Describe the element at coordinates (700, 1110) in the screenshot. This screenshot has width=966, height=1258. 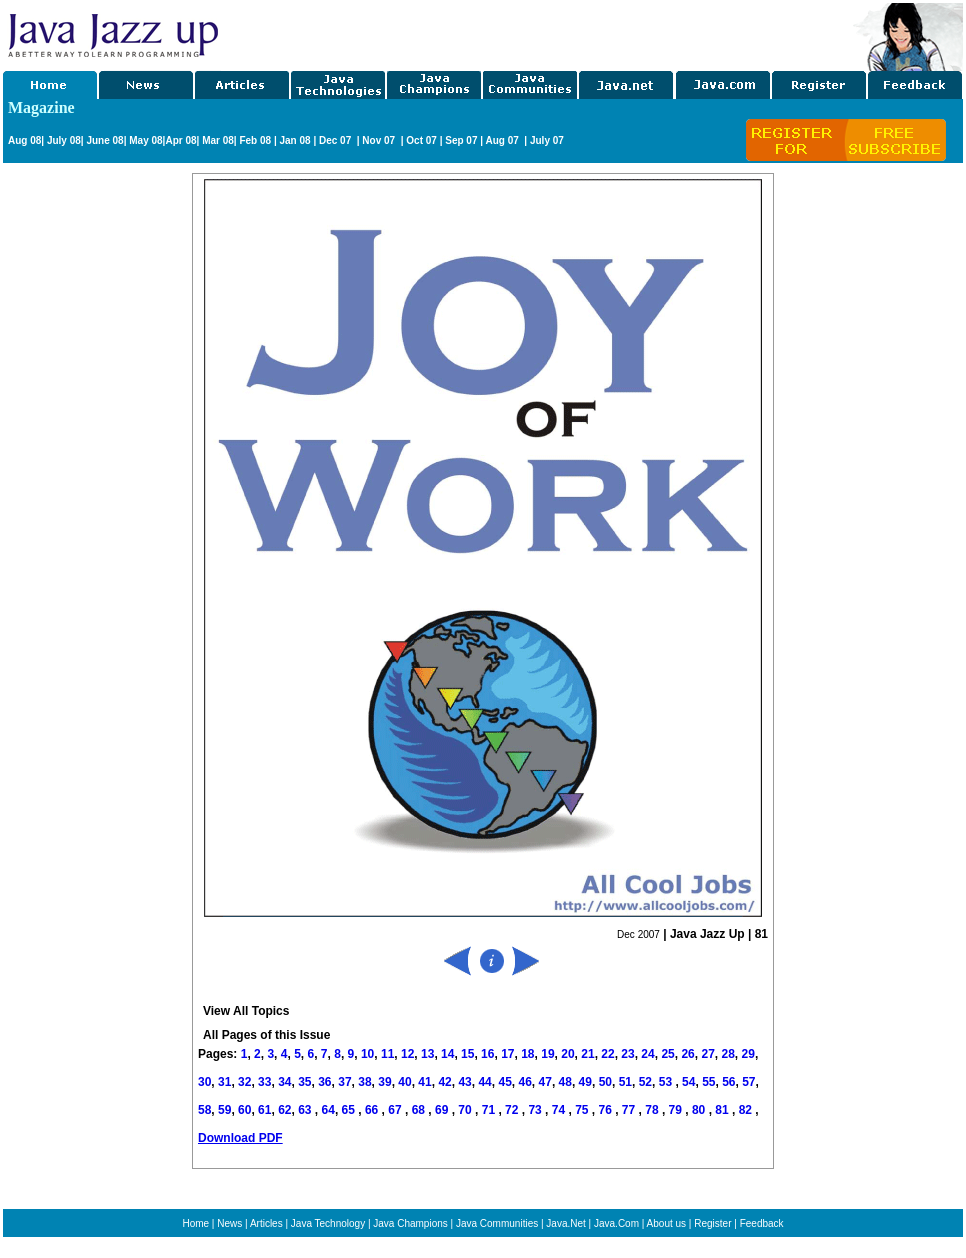
I see `80` at that location.